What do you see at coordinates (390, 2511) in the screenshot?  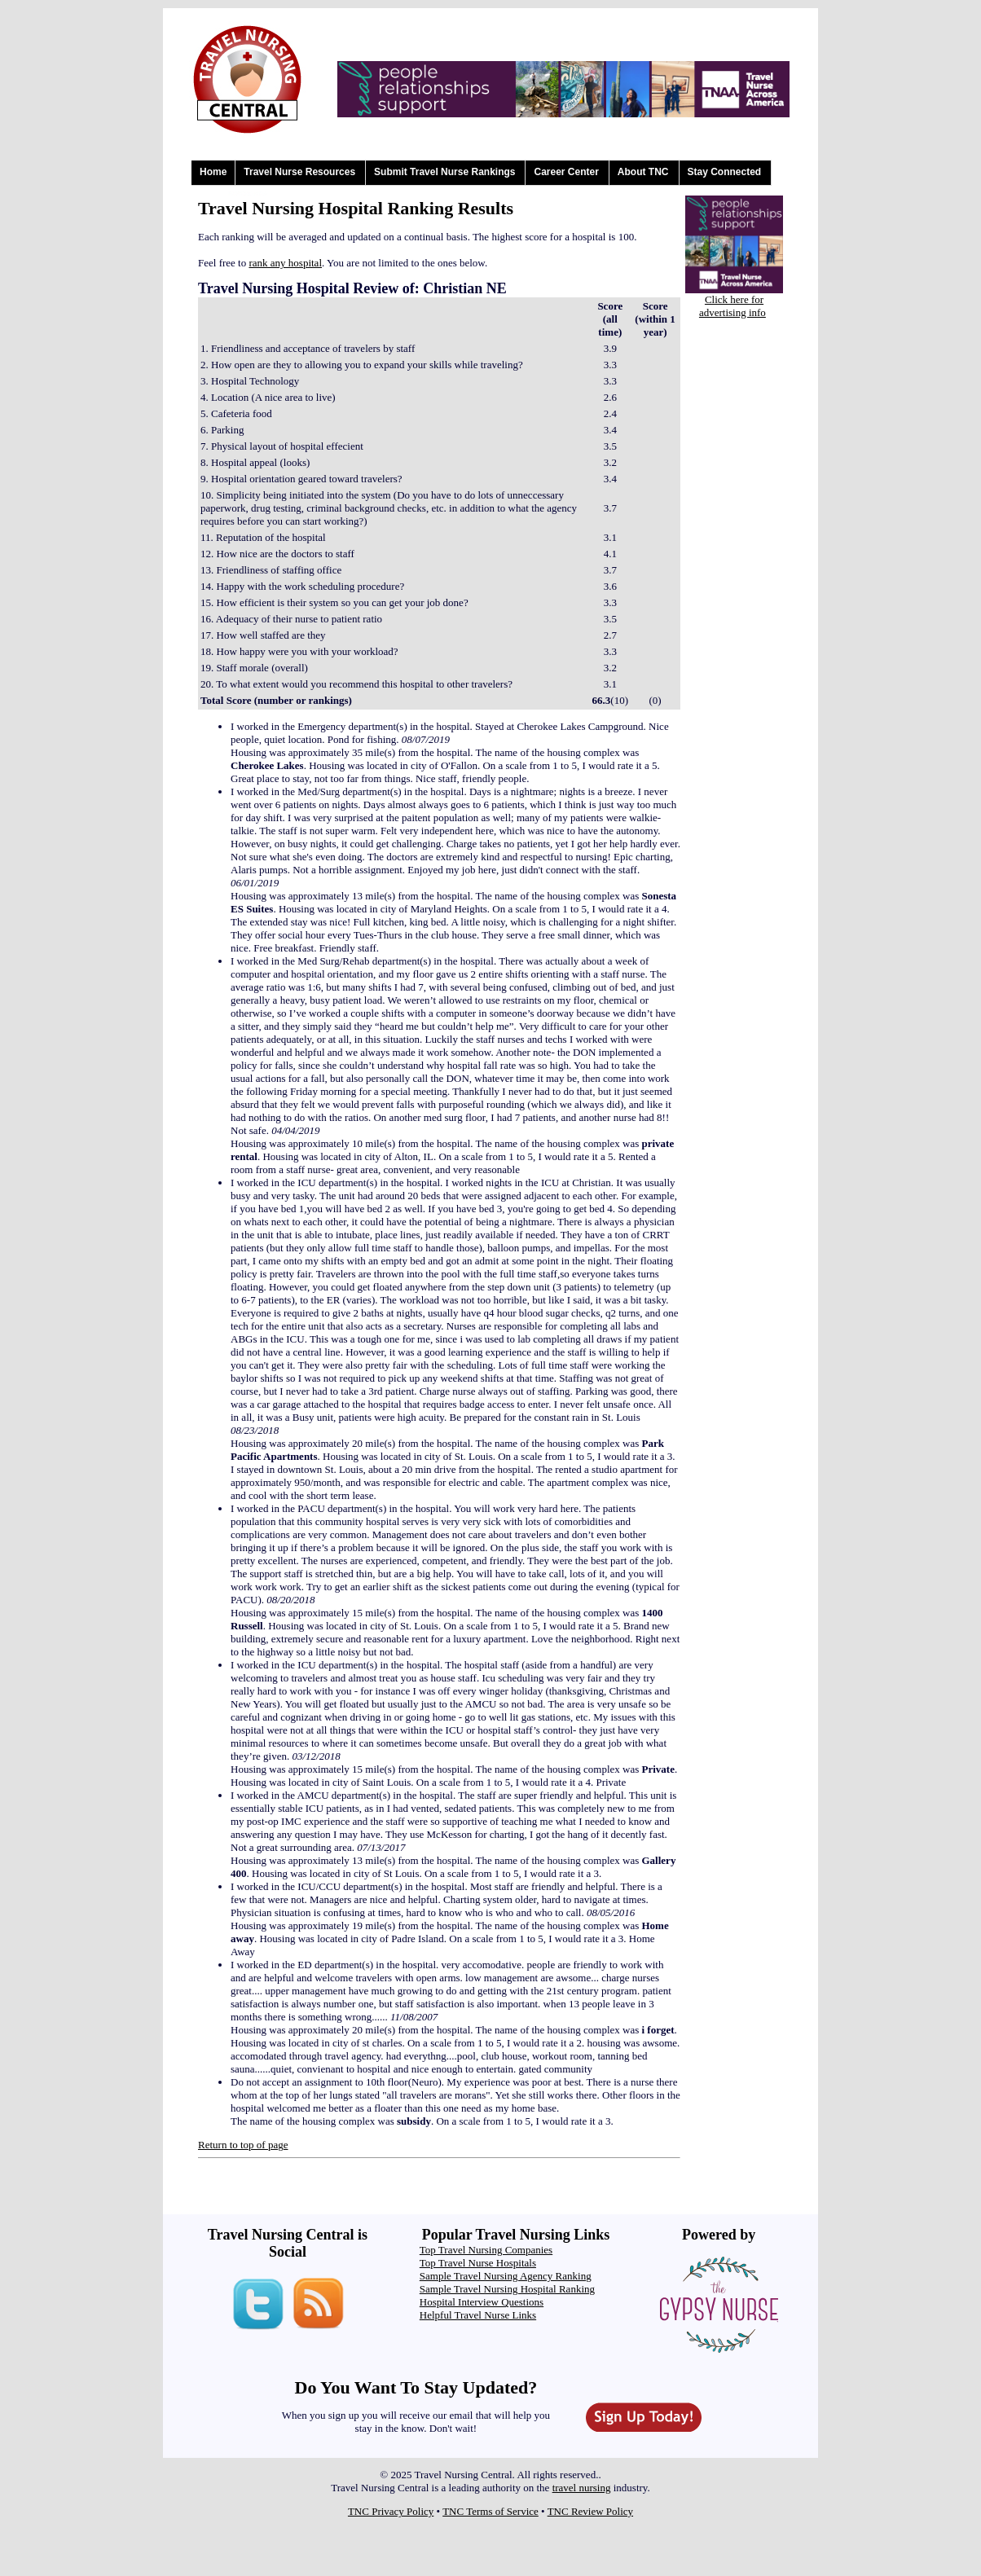 I see `TNC Privacy Policy` at bounding box center [390, 2511].